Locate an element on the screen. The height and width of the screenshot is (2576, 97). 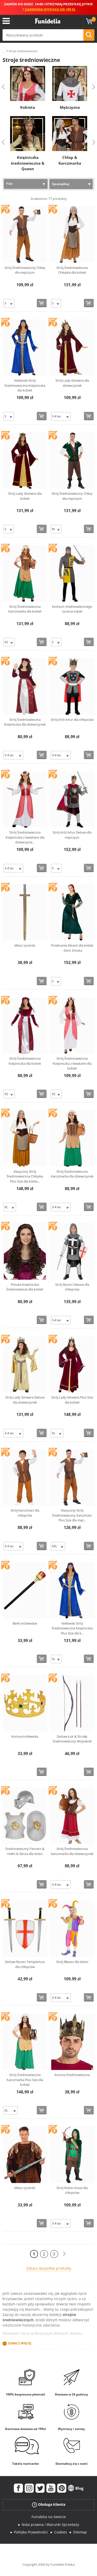
Funidelia. Twój sklep online z kostiumami i z akcesoriami na imprezy. is located at coordinates (47, 21).